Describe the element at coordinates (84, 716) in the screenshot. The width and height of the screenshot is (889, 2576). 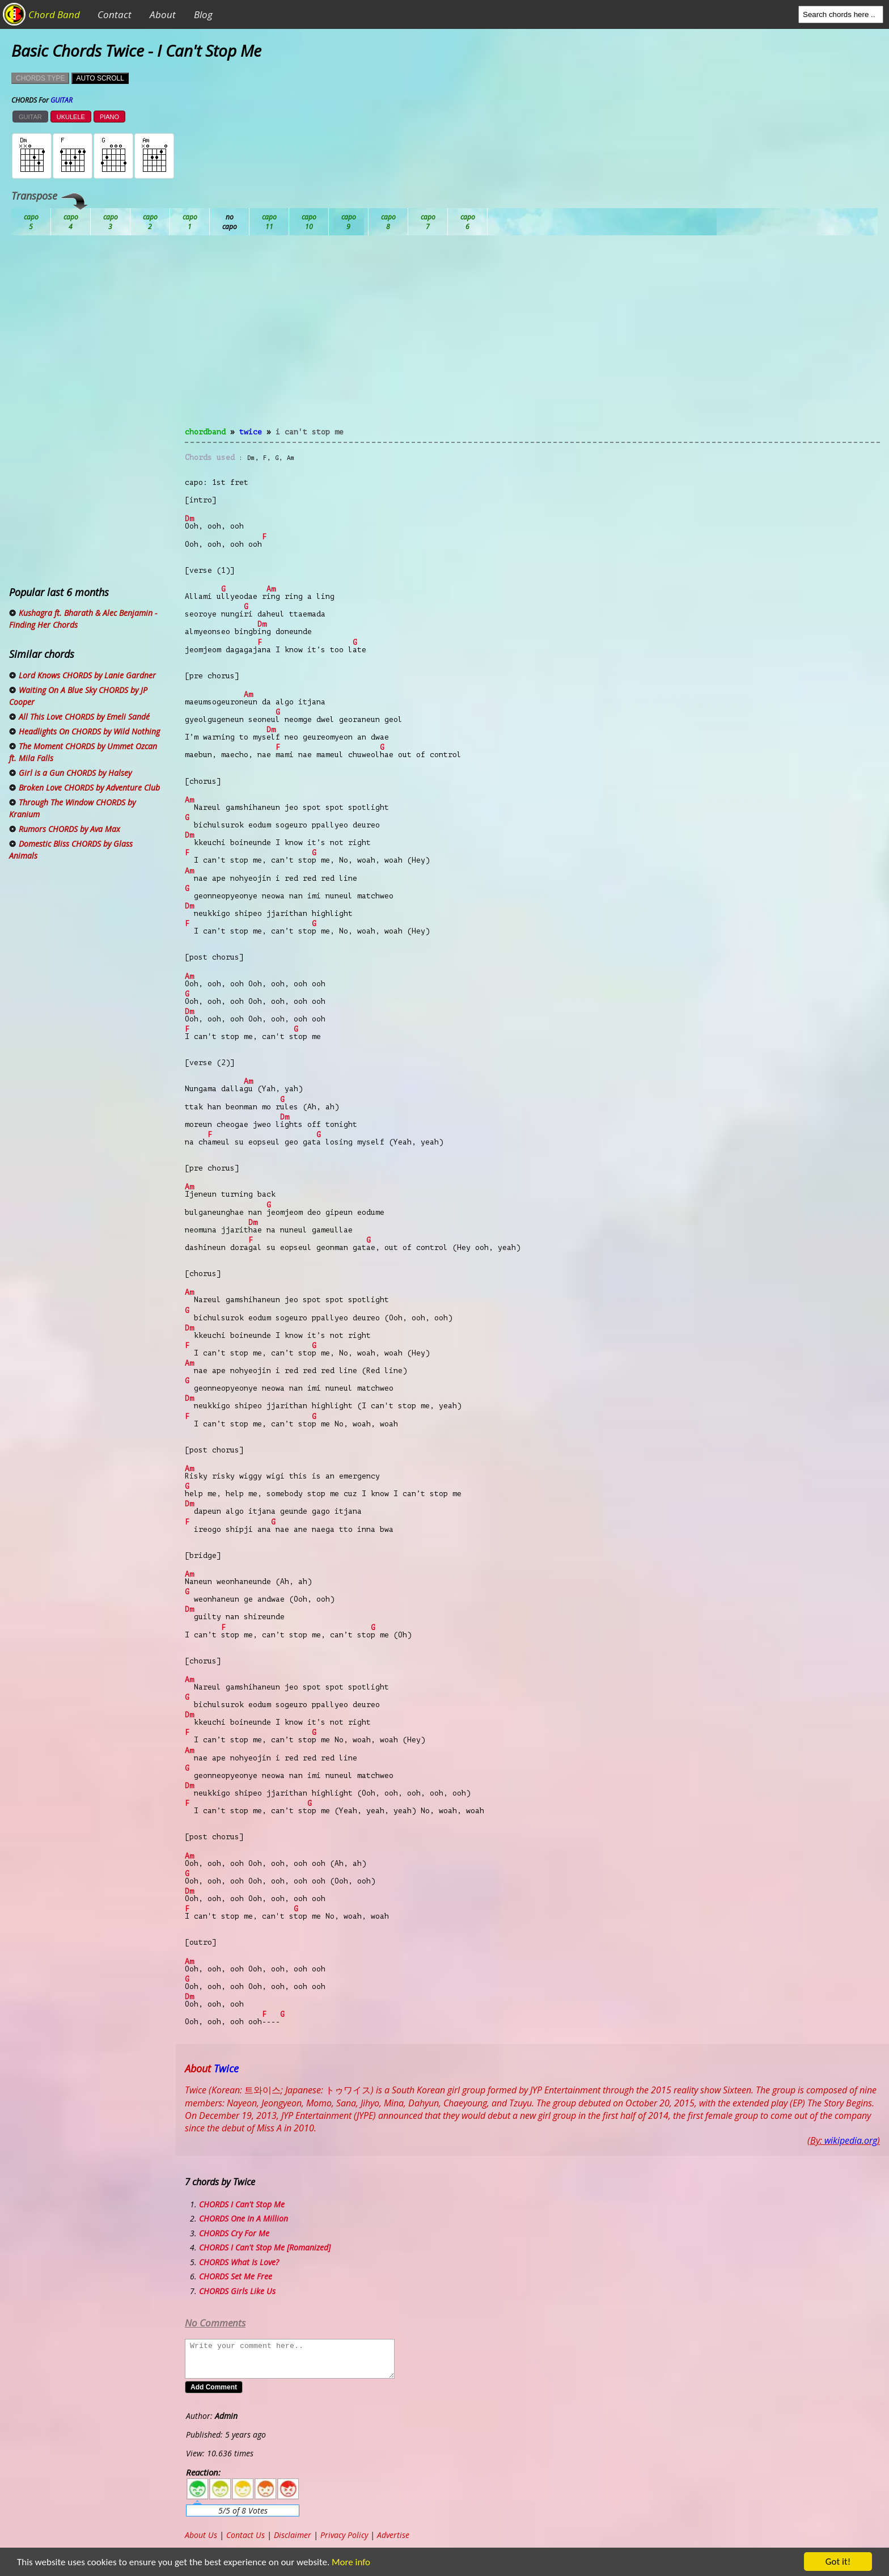
I see `All This Love CHORDS by Emeli Sandé` at that location.